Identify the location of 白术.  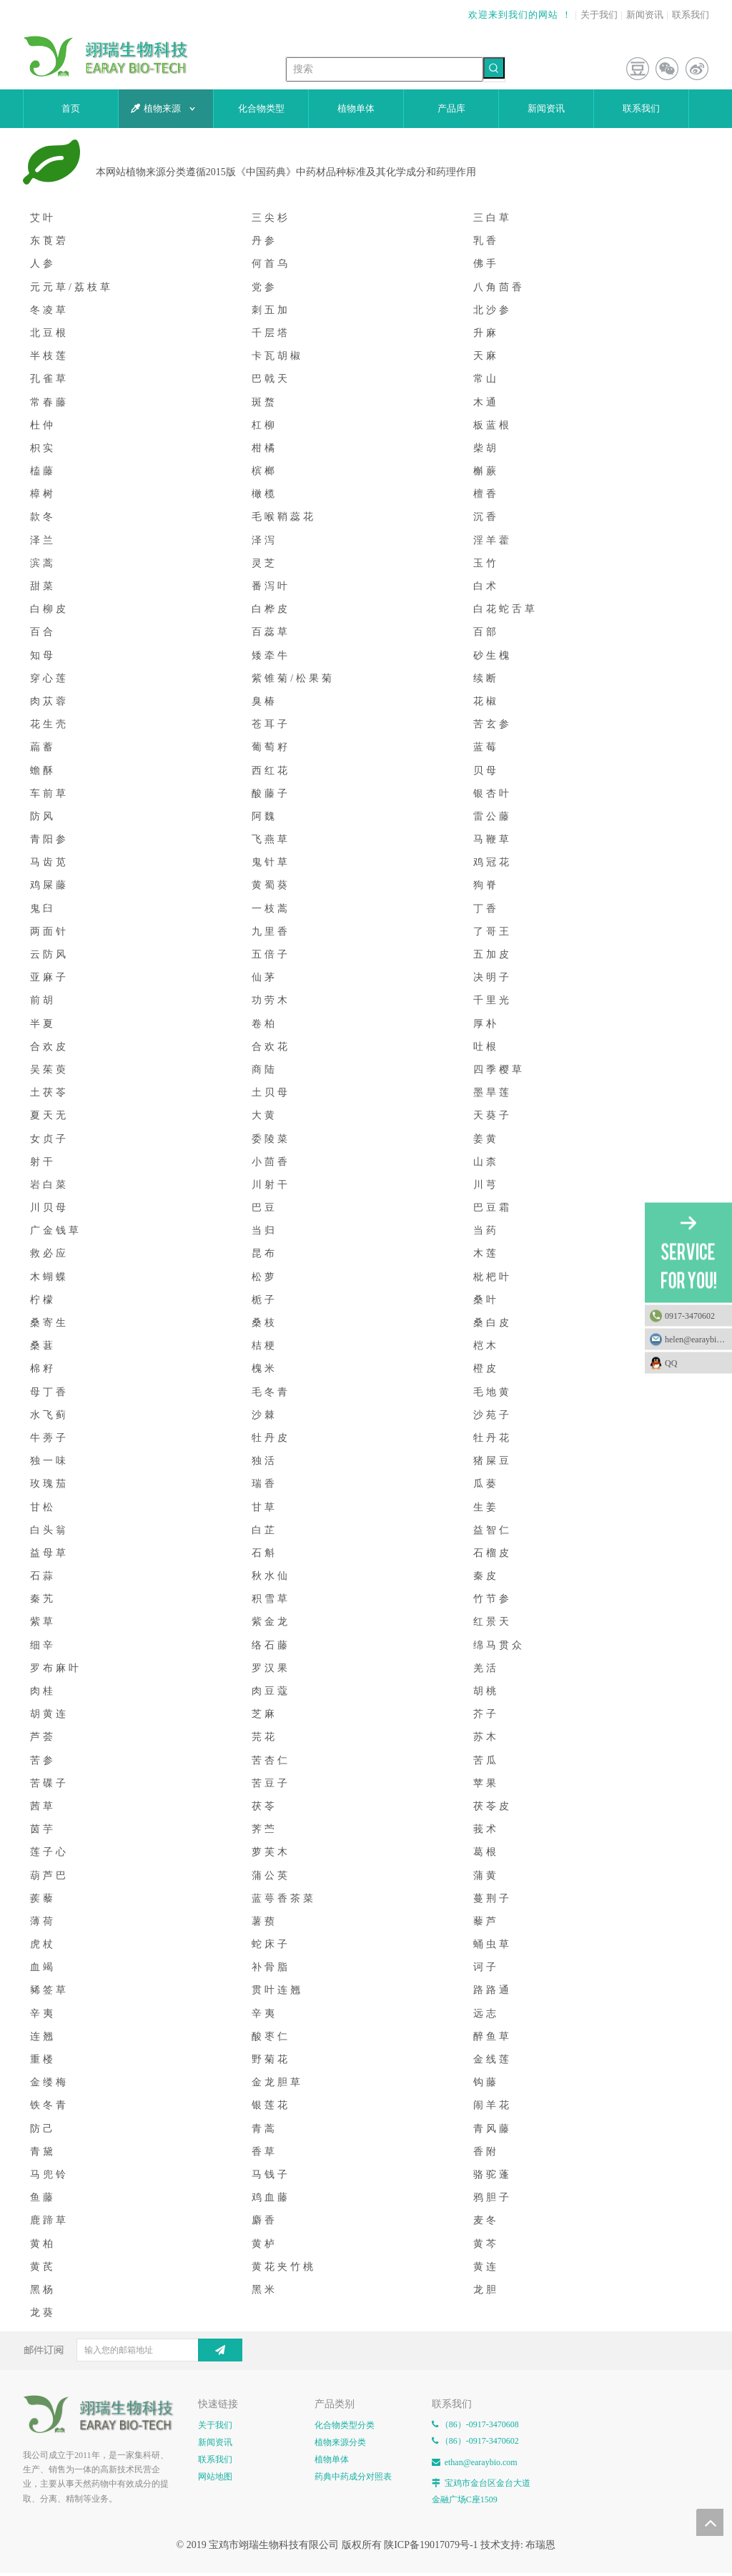
(486, 586).